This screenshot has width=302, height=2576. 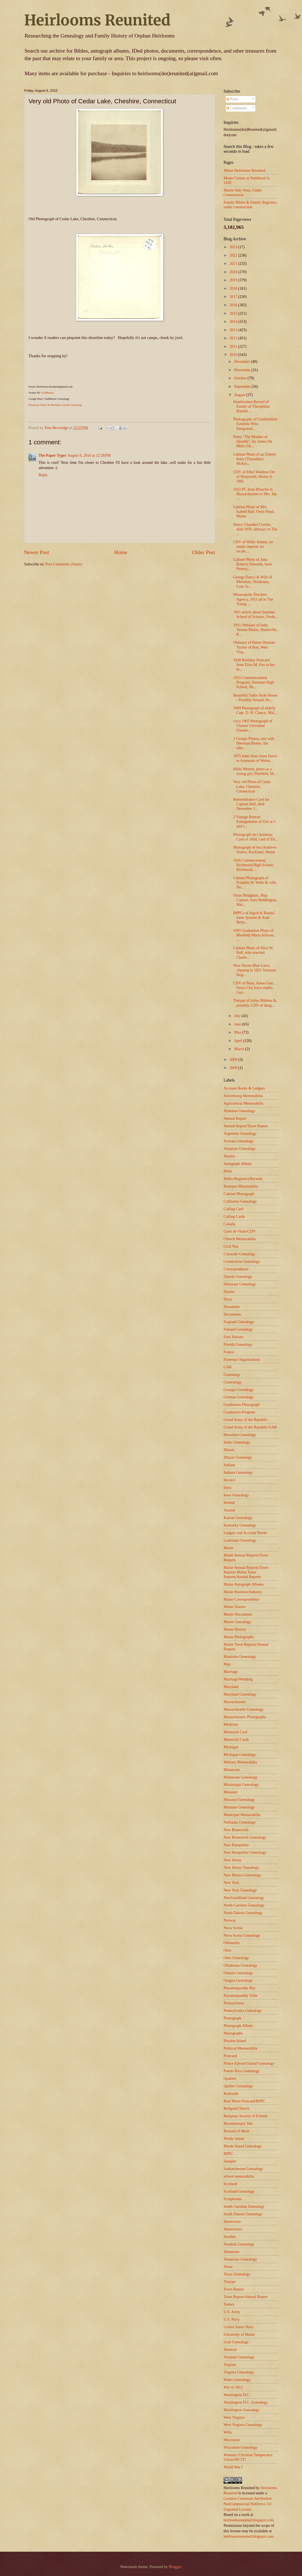 What do you see at coordinates (229, 1450) in the screenshot?
I see `Illinois` at bounding box center [229, 1450].